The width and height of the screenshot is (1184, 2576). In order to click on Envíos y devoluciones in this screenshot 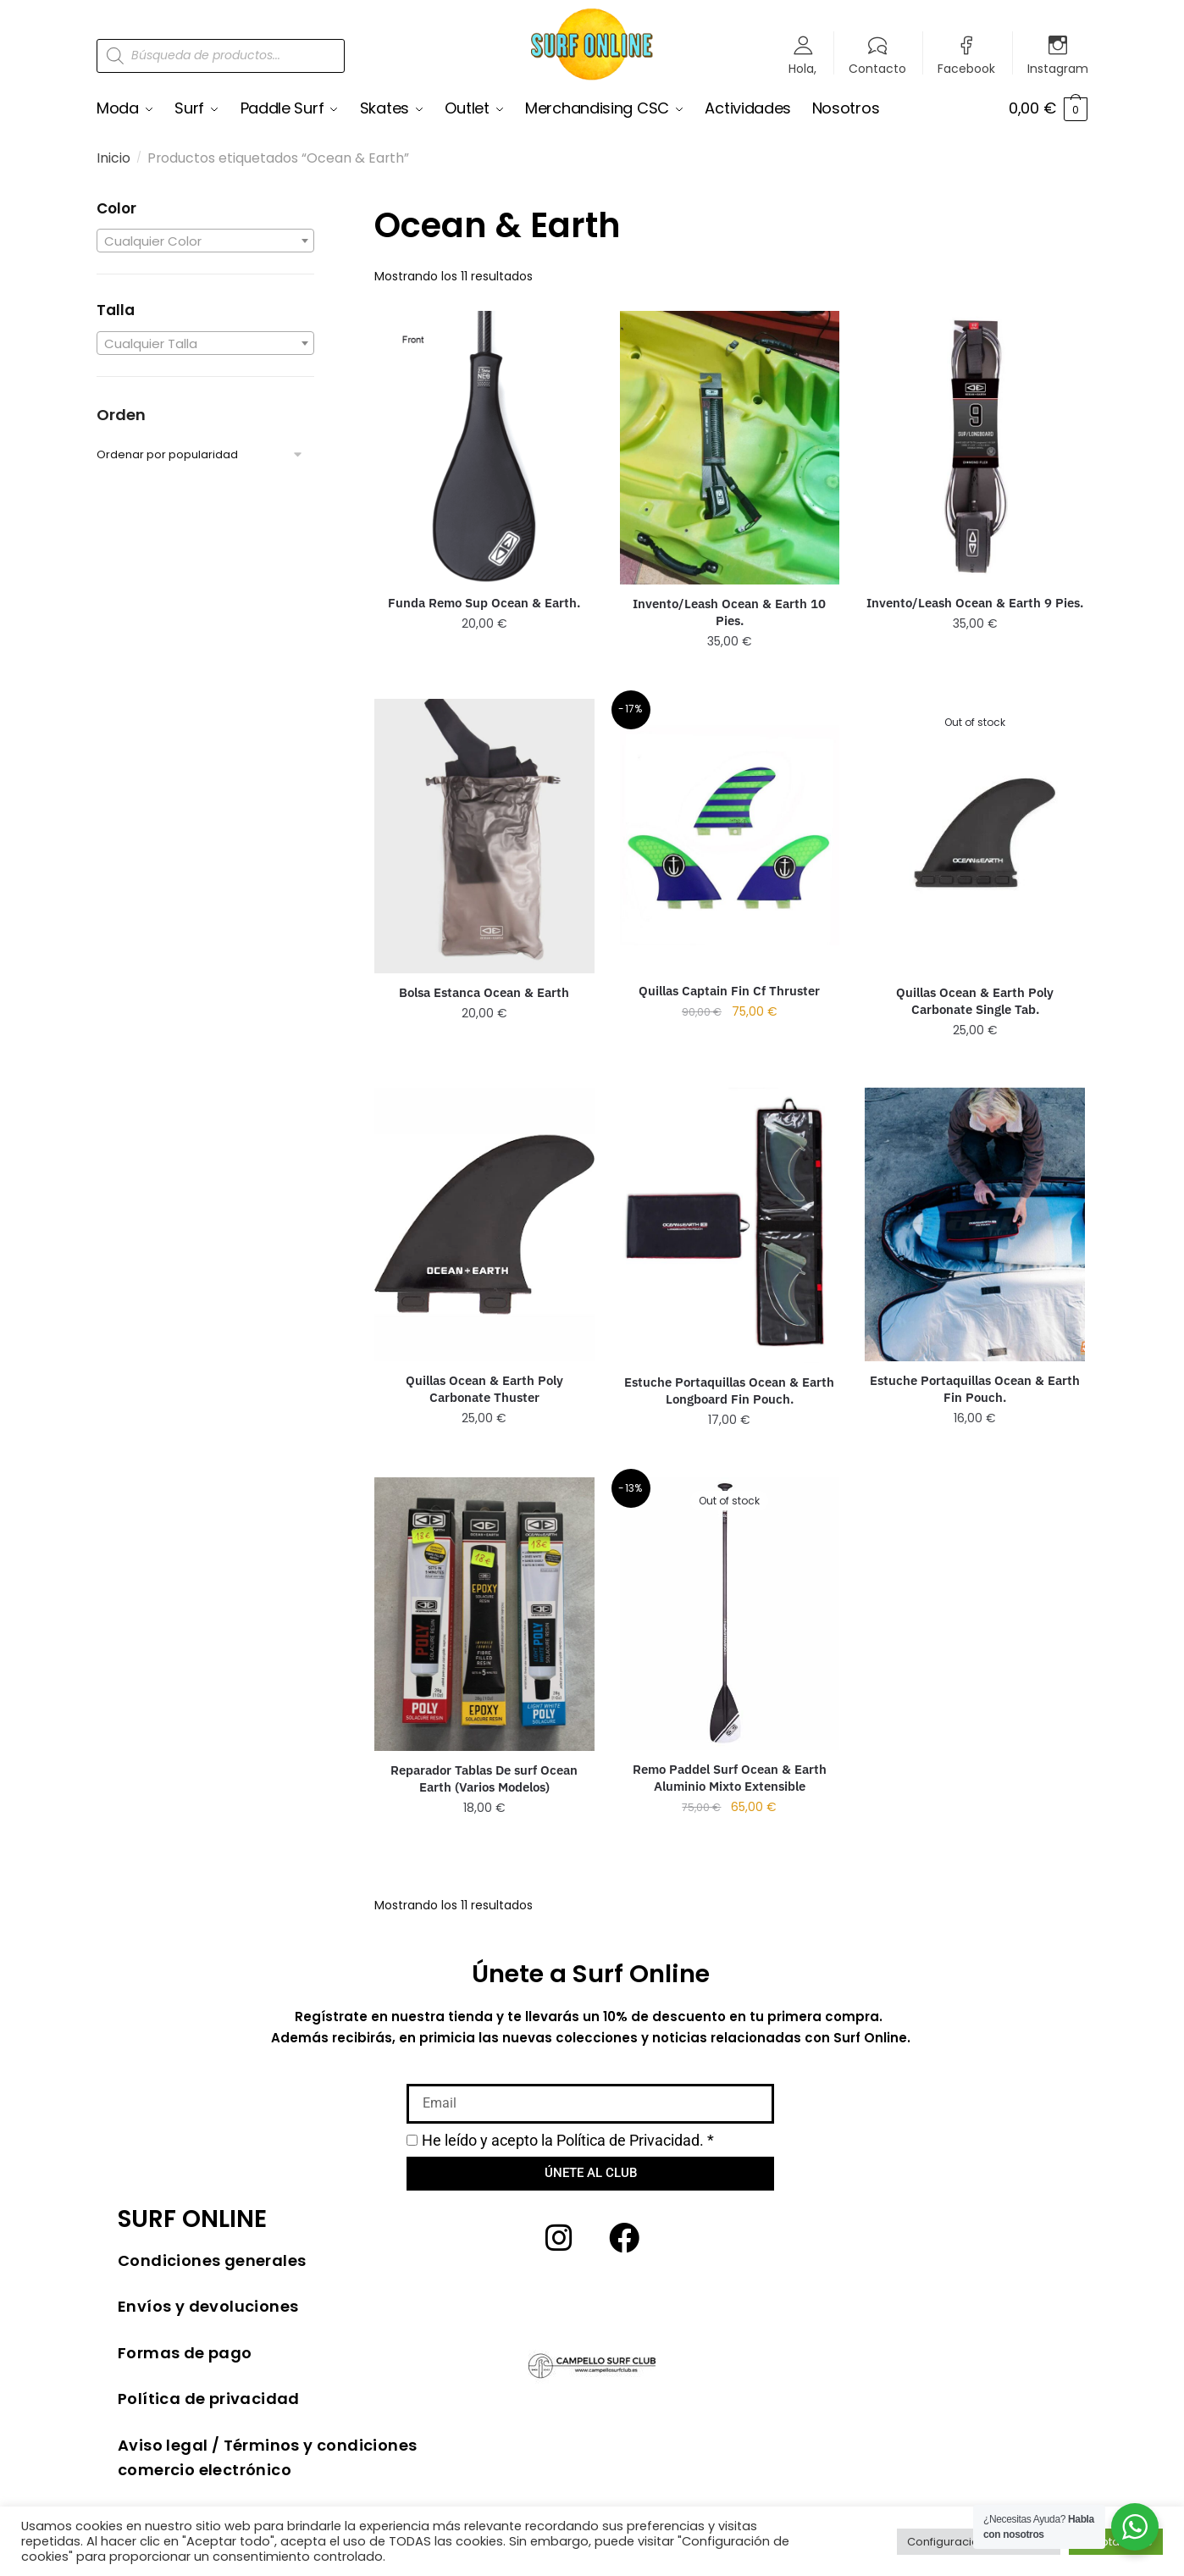, I will do `click(208, 2306)`.